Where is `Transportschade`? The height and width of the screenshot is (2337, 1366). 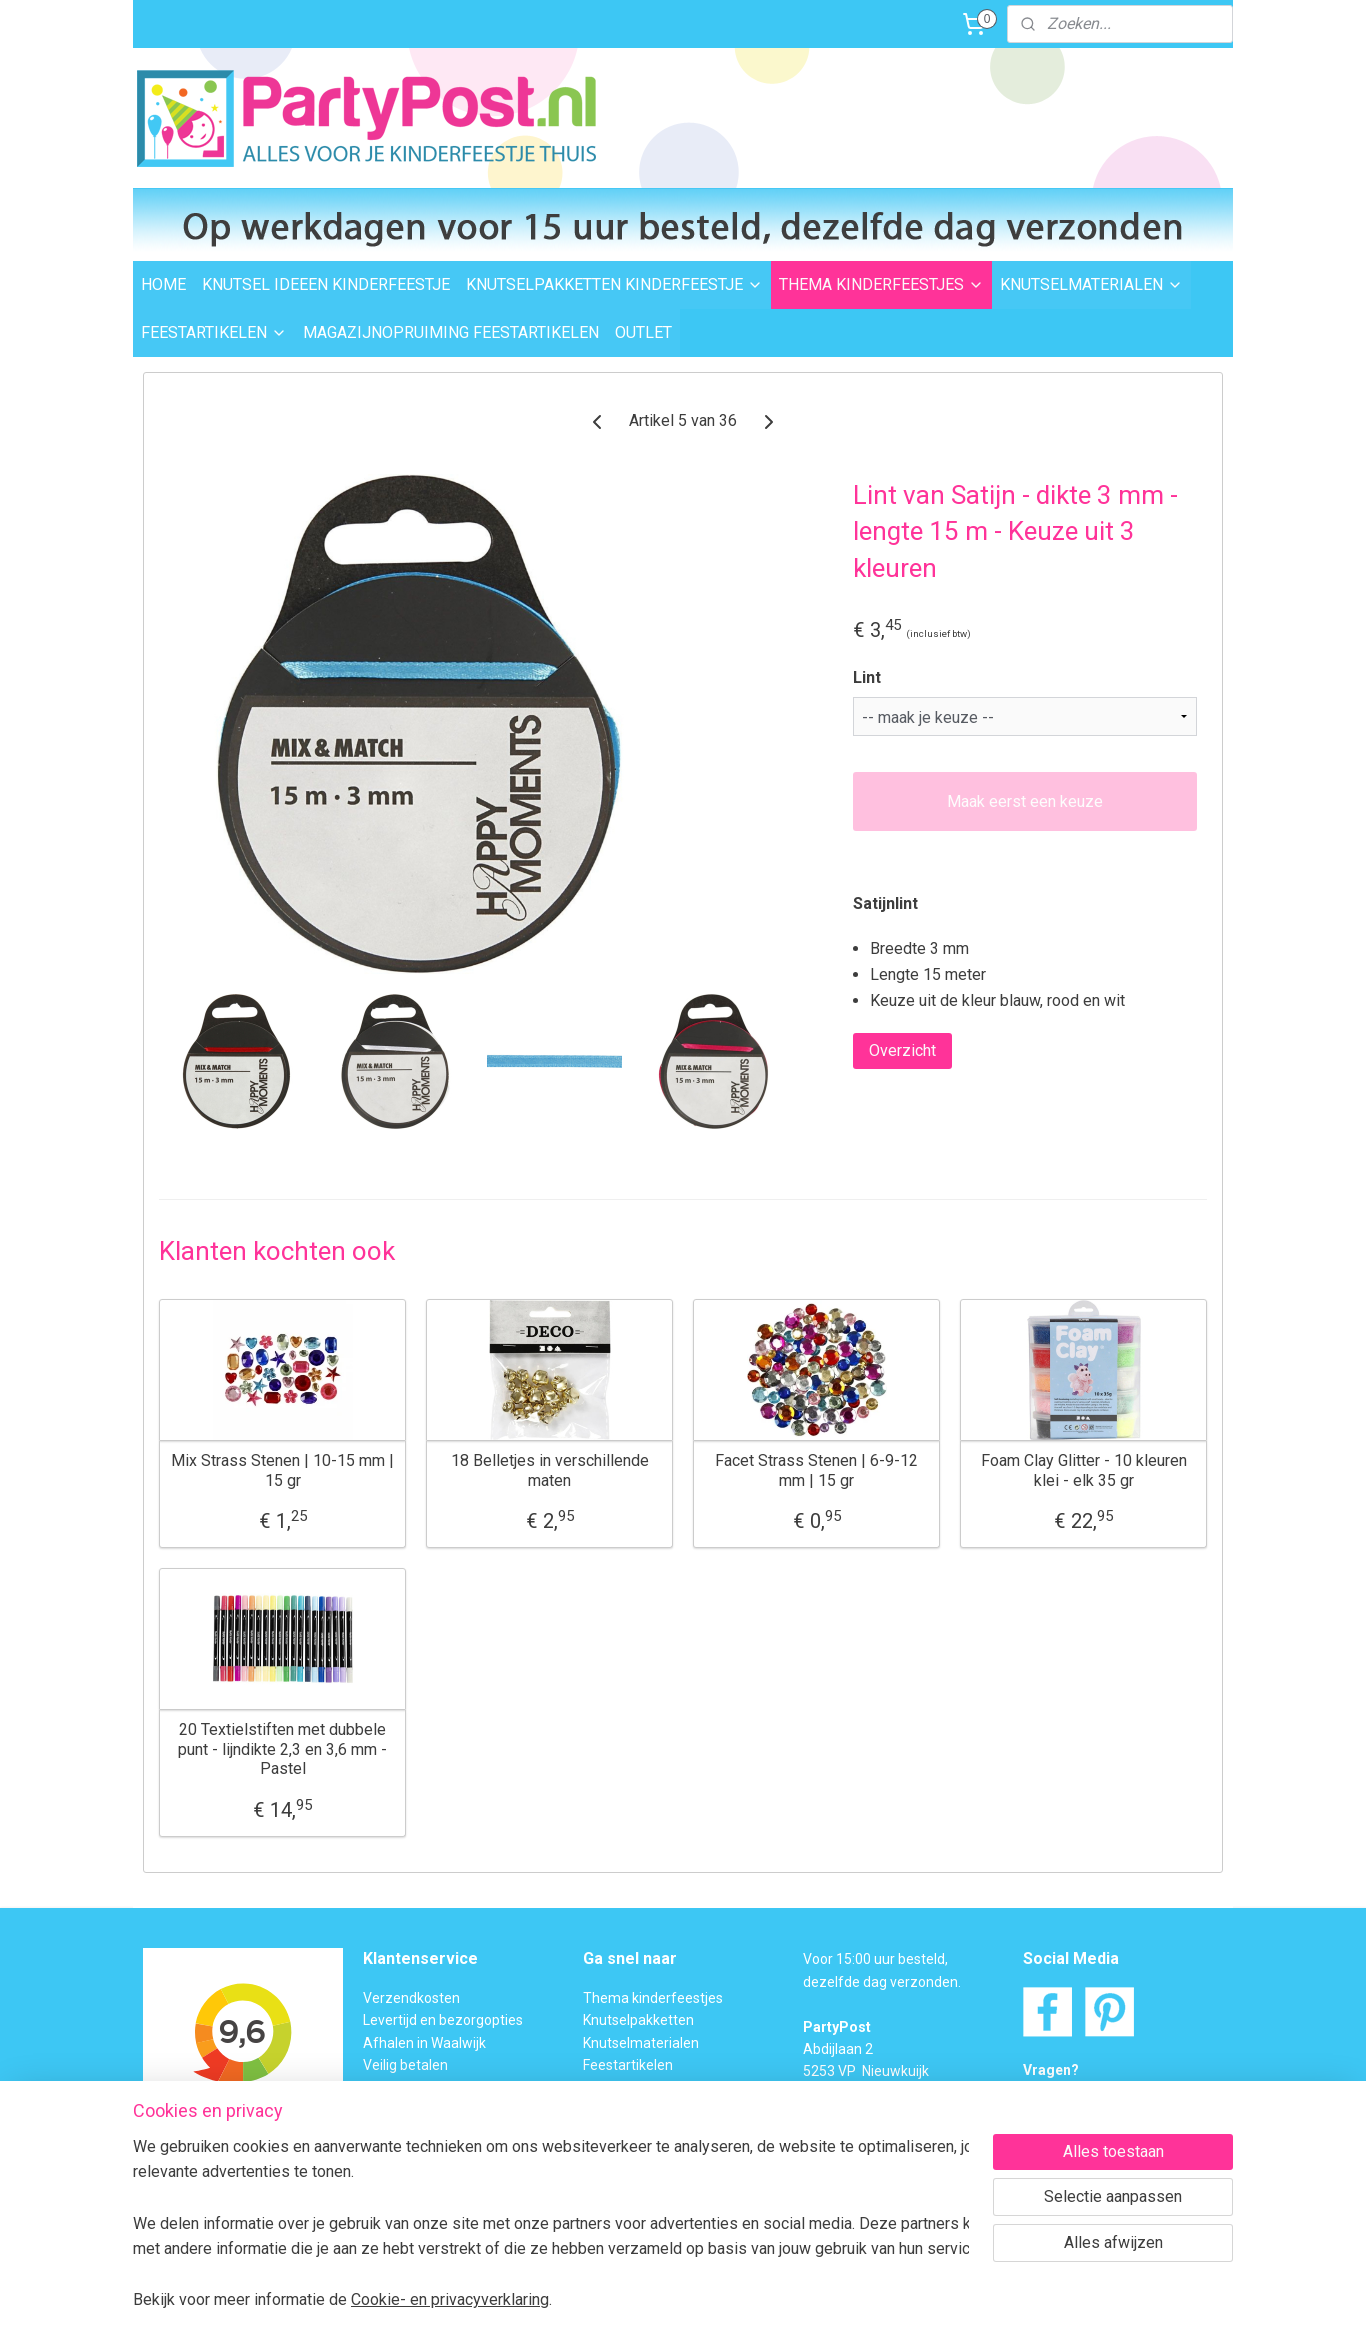
Transportschade is located at coordinates (417, 2110).